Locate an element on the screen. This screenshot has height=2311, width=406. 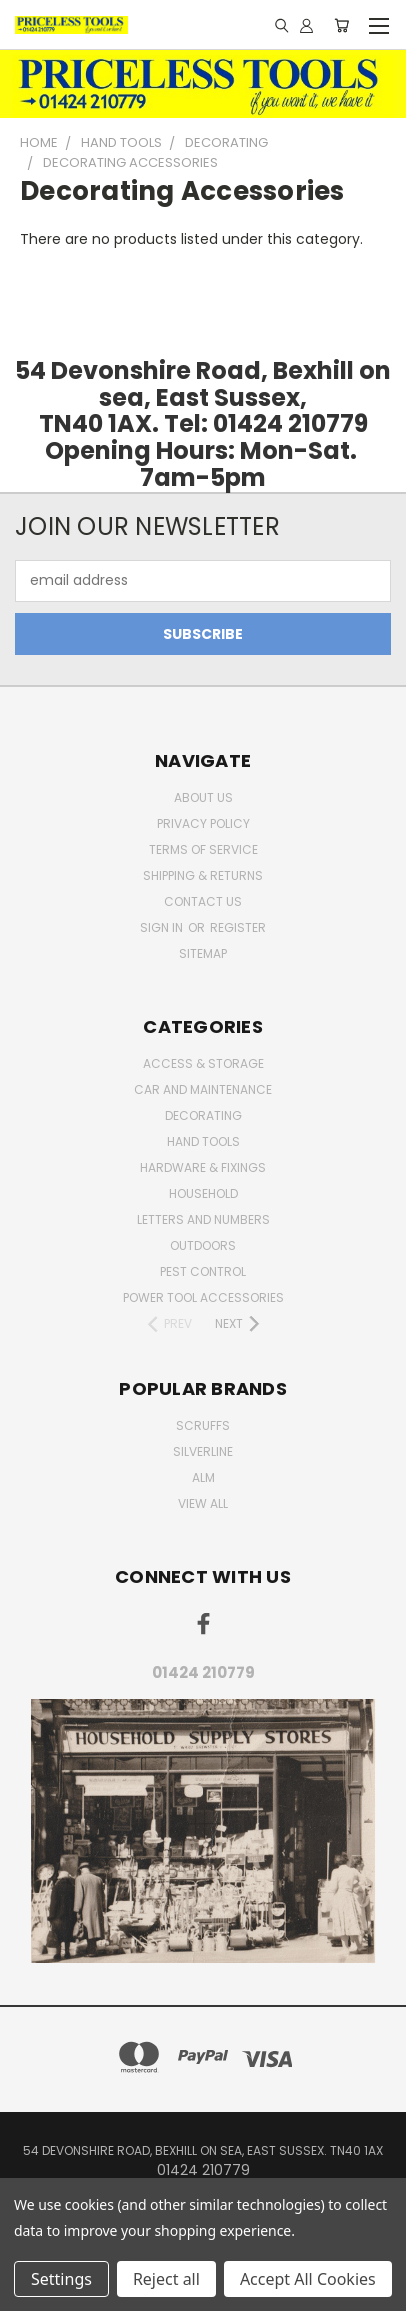
Contact Us is located at coordinates (203, 901).